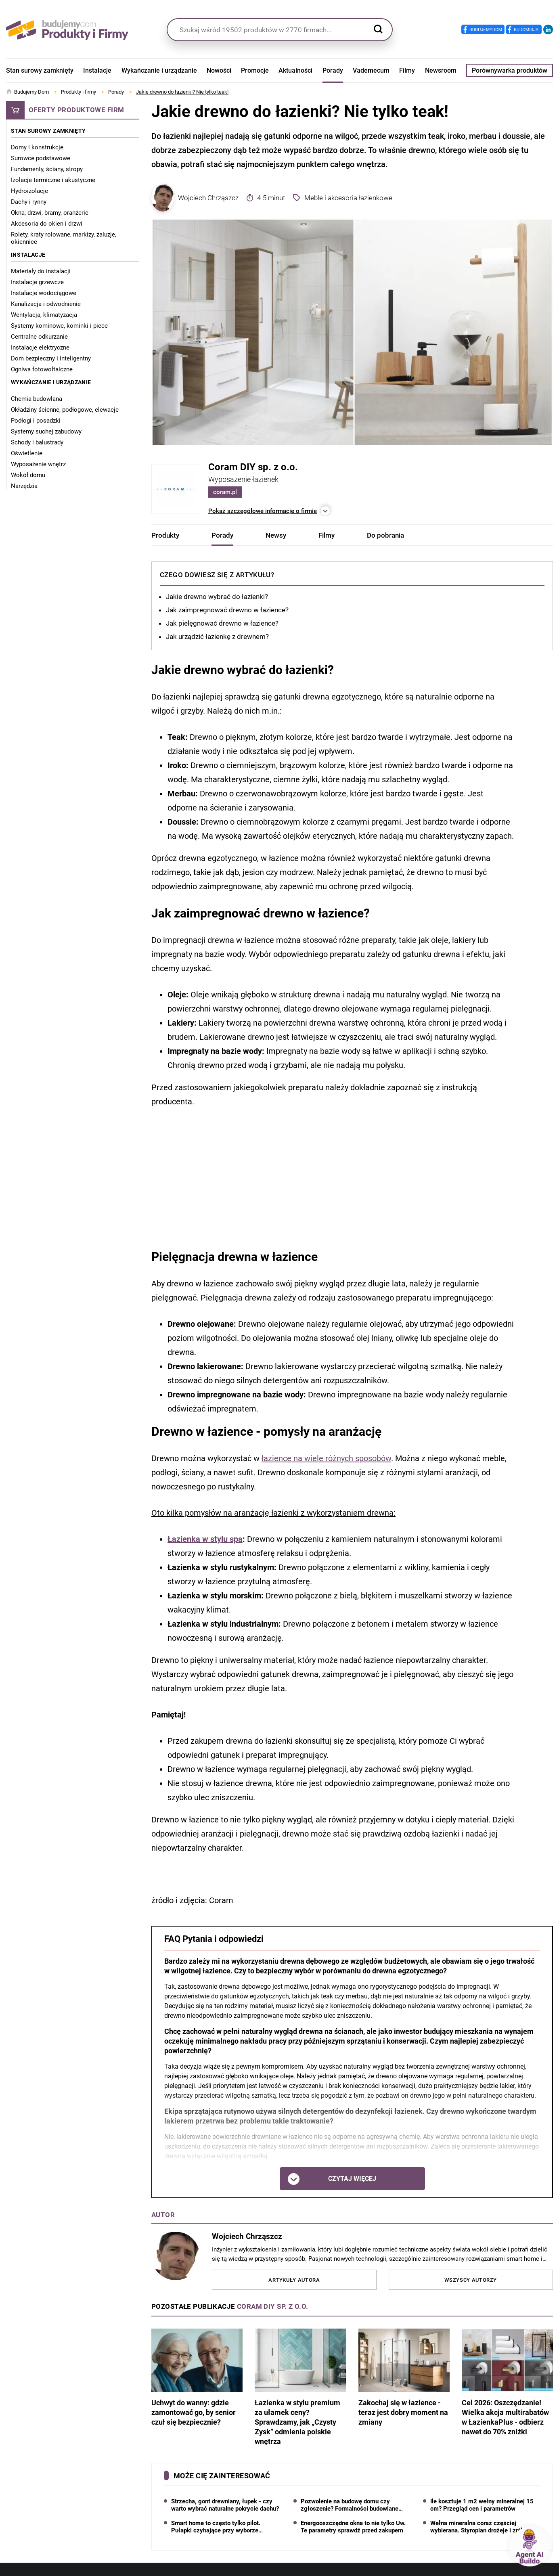  I want to click on Kanalizacja i odwodnienie, so click(46, 304).